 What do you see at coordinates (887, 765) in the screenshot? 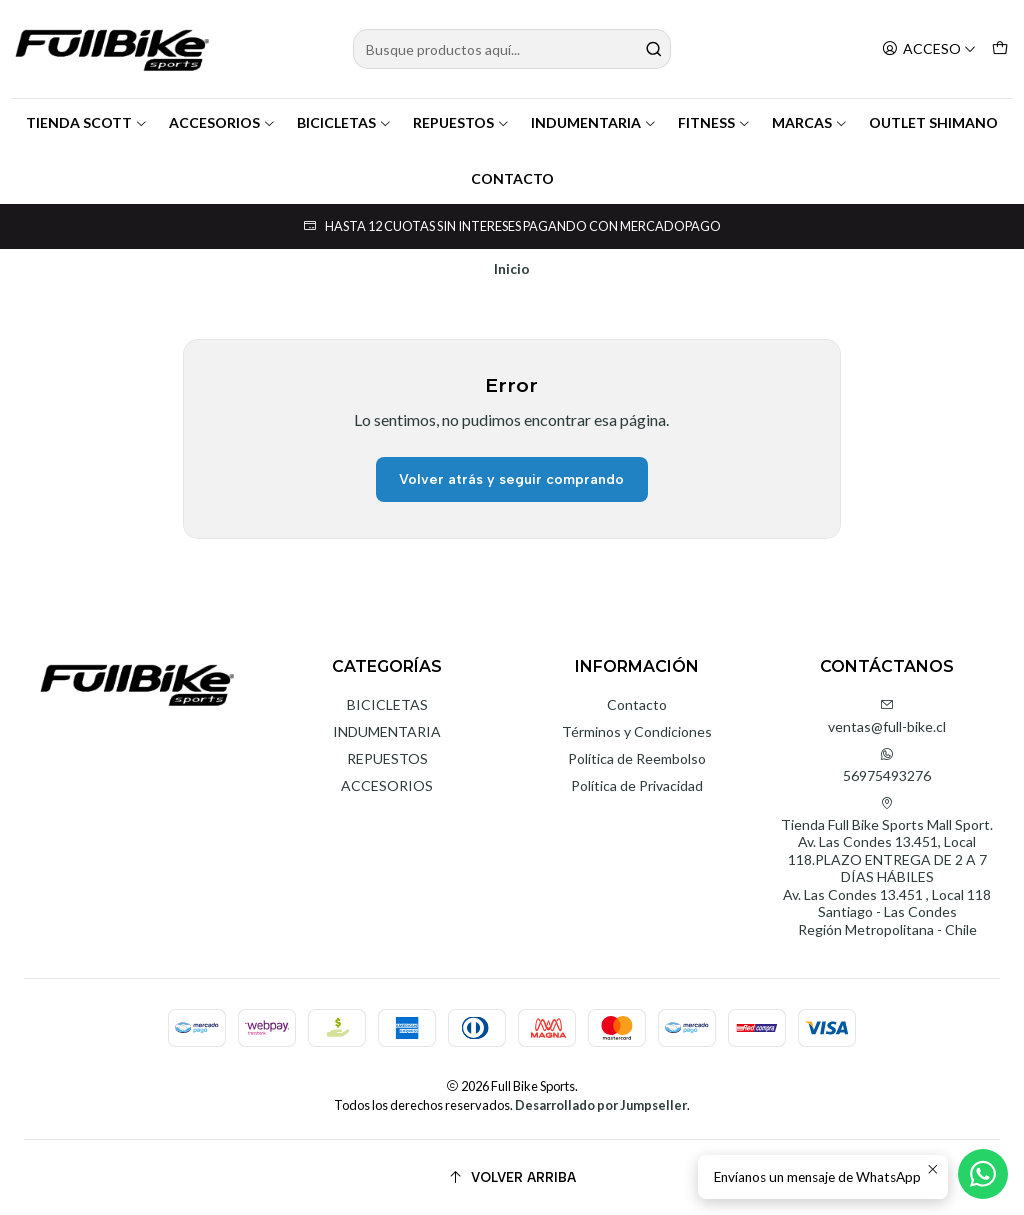
I see `56975493276` at bounding box center [887, 765].